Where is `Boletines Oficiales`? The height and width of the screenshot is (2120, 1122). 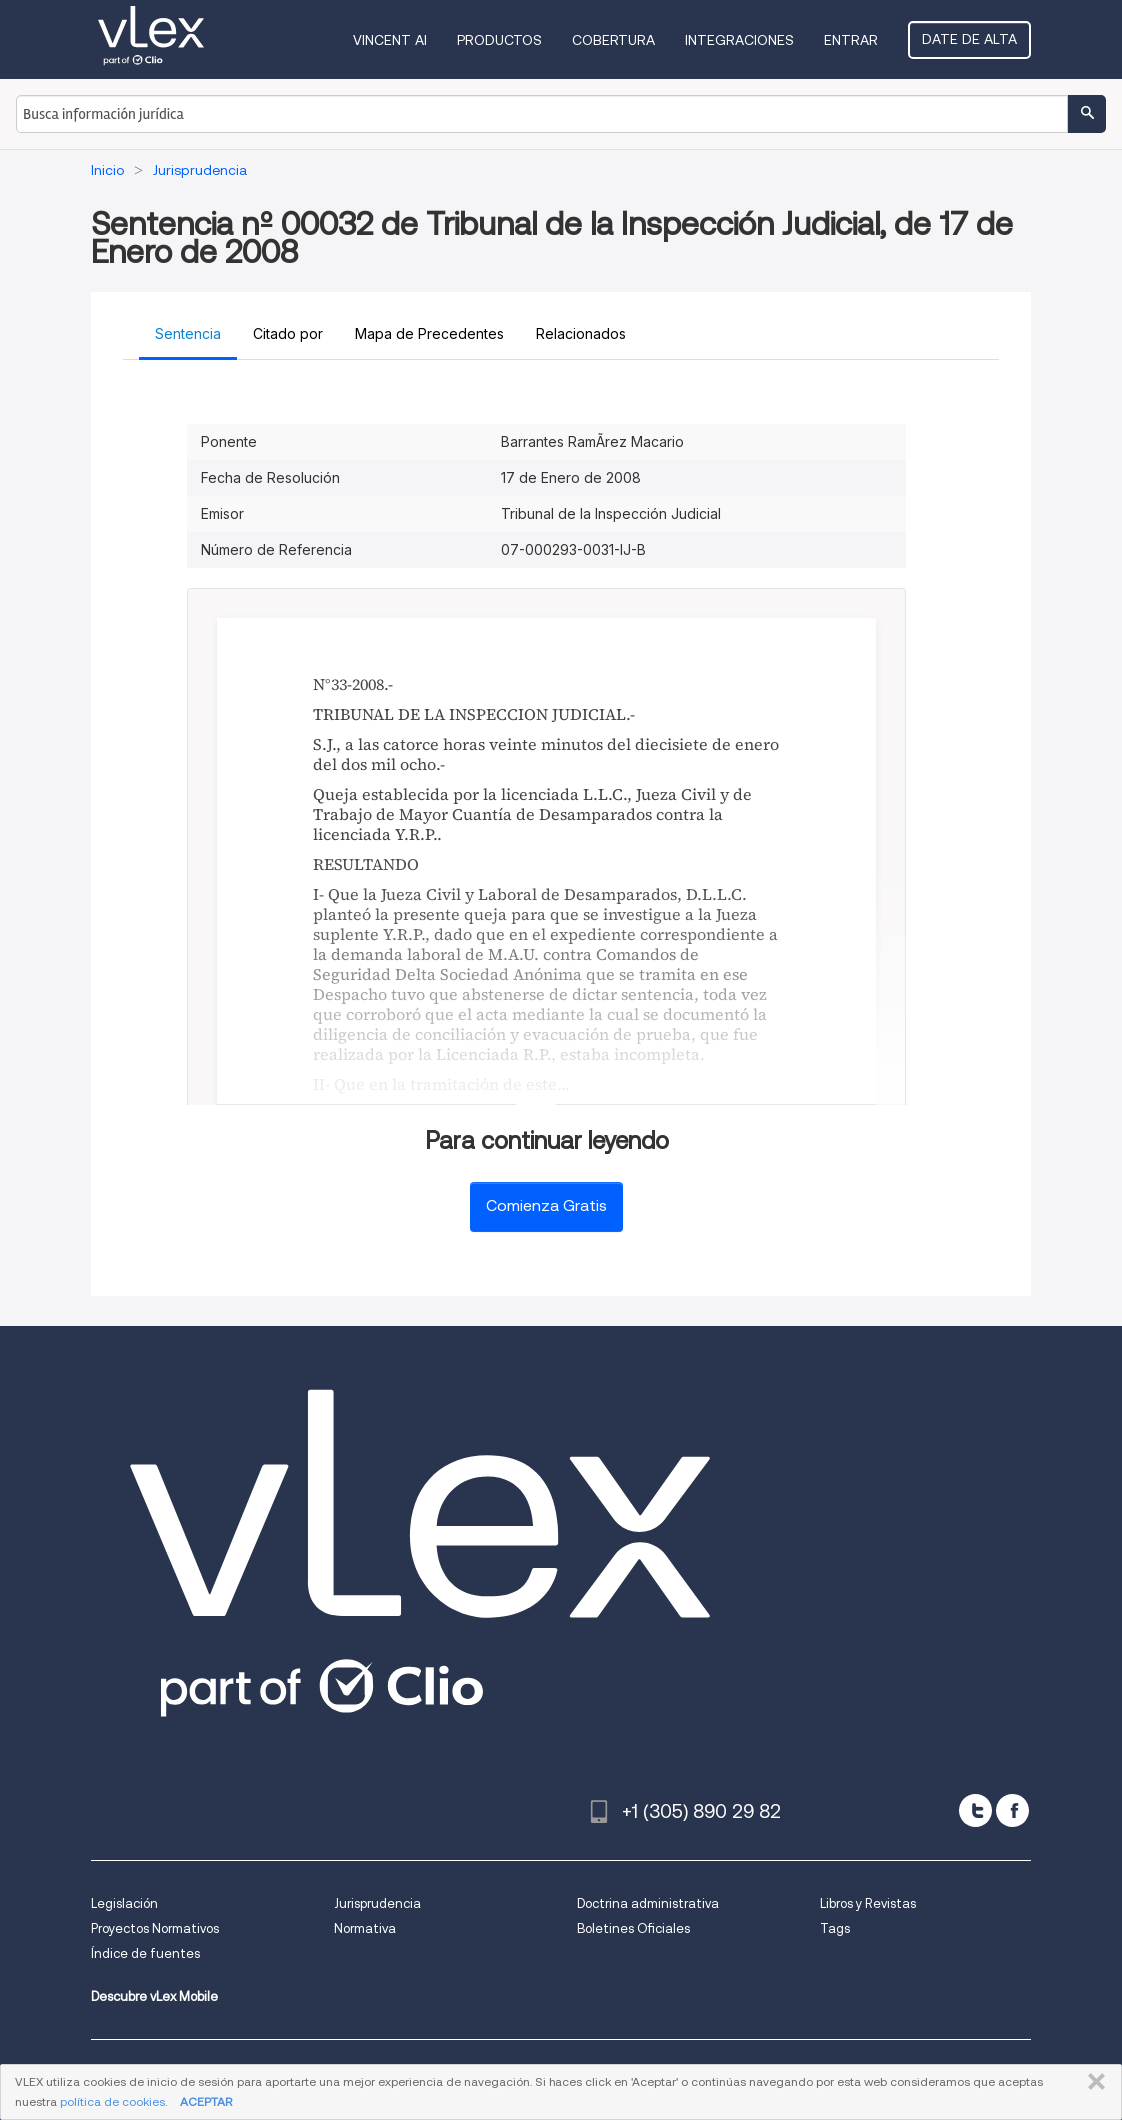 Boletines Oficiales is located at coordinates (633, 1928).